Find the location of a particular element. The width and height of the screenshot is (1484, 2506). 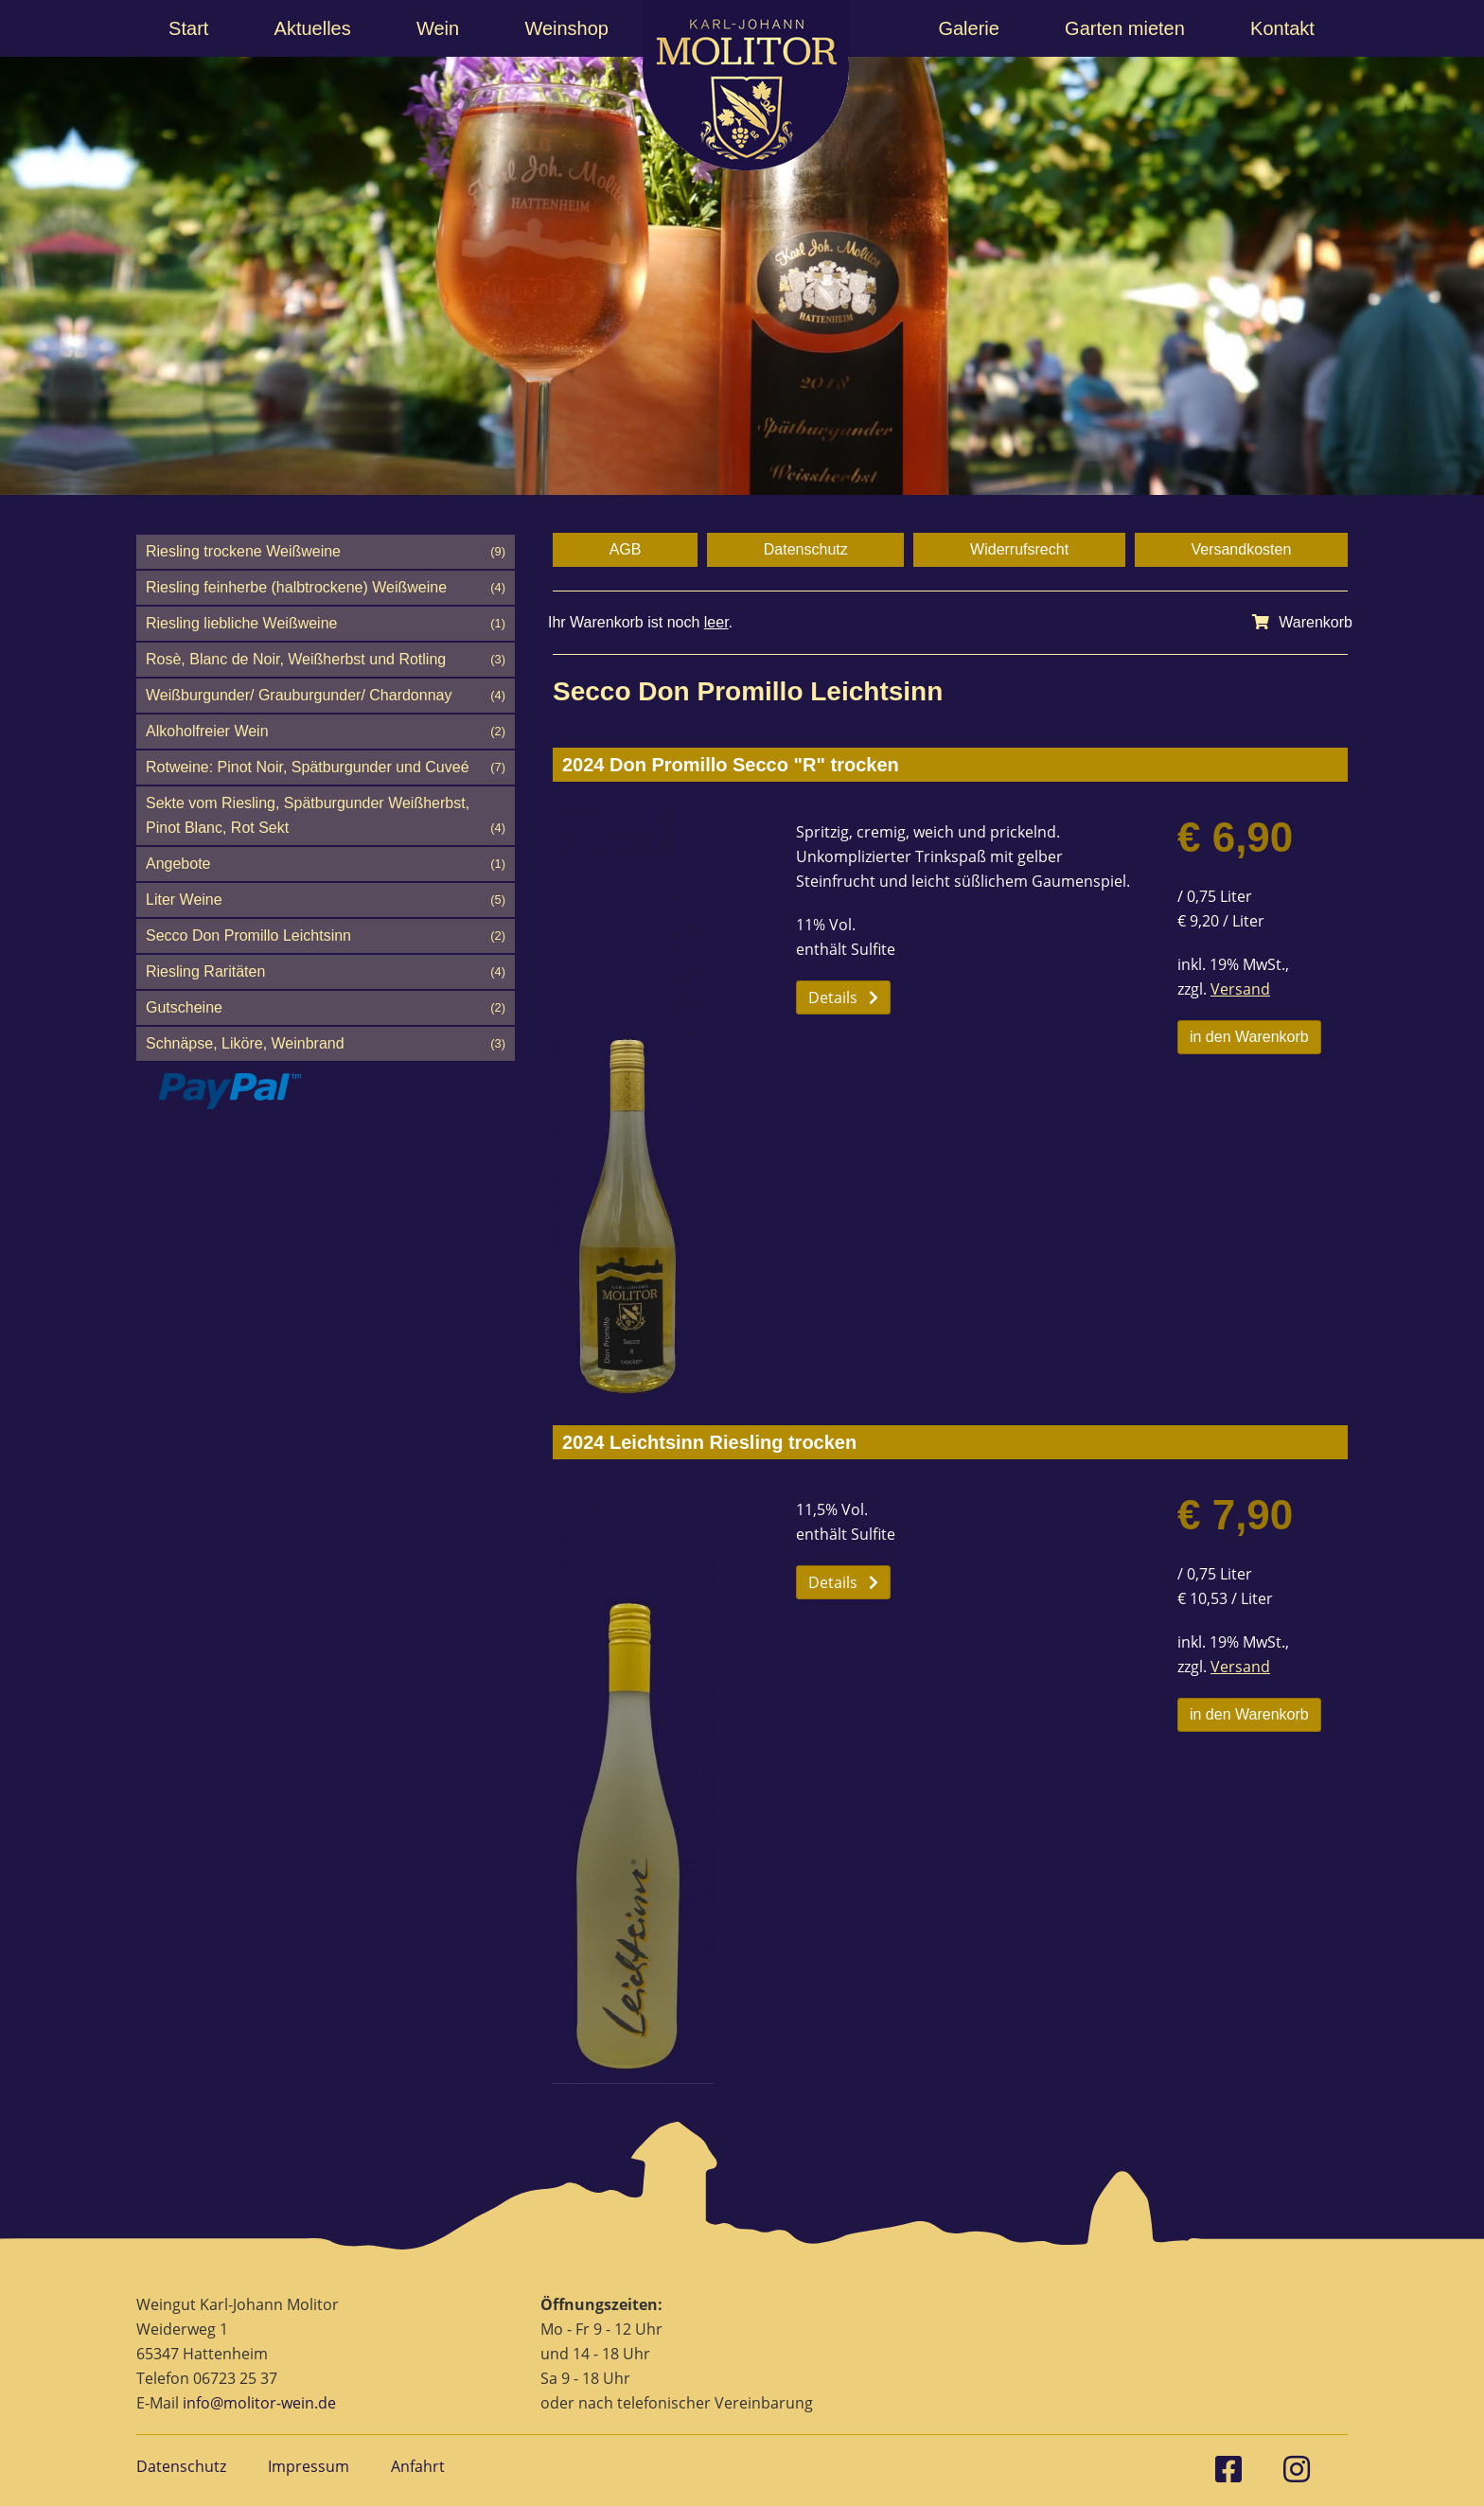

Wein is located at coordinates (437, 28).